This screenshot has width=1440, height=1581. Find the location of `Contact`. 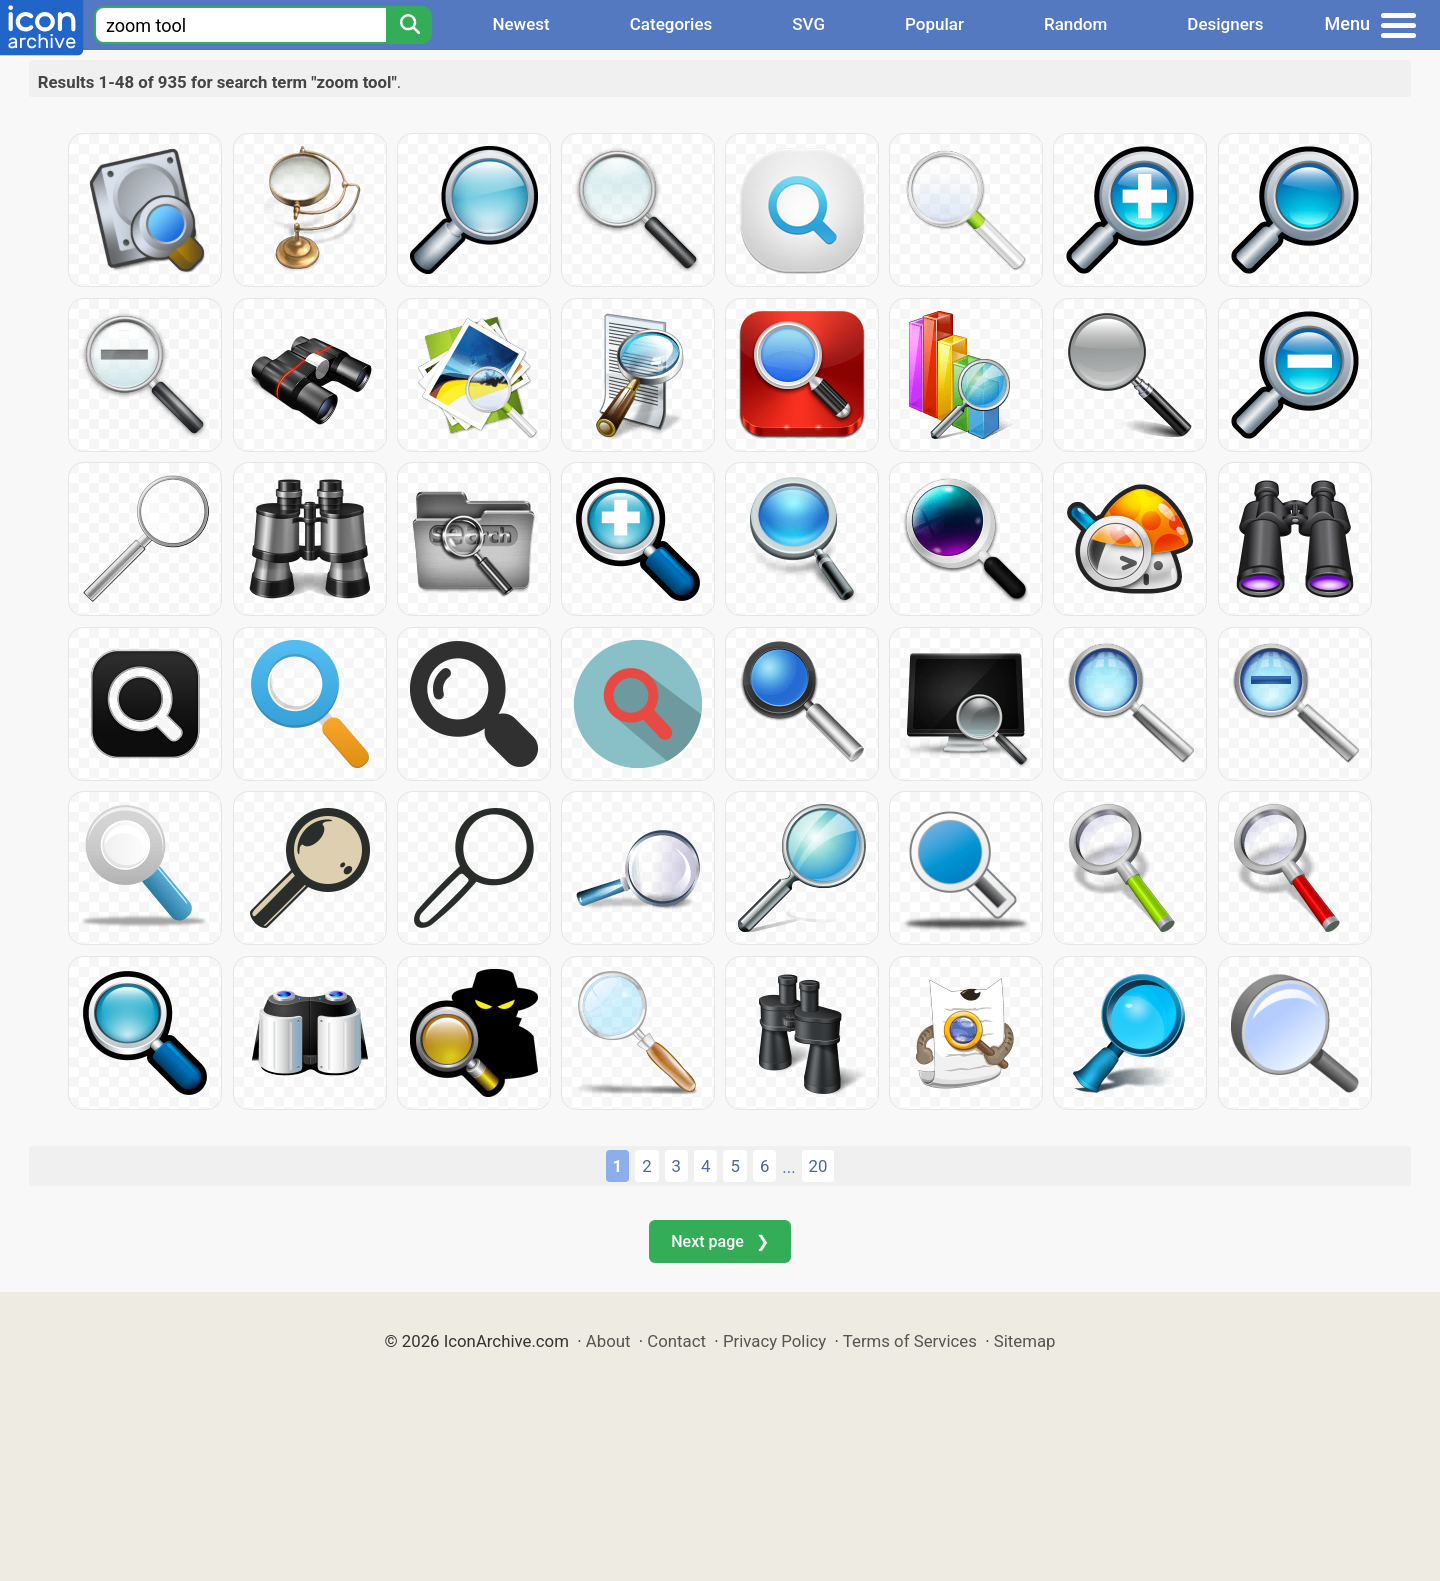

Contact is located at coordinates (676, 1341).